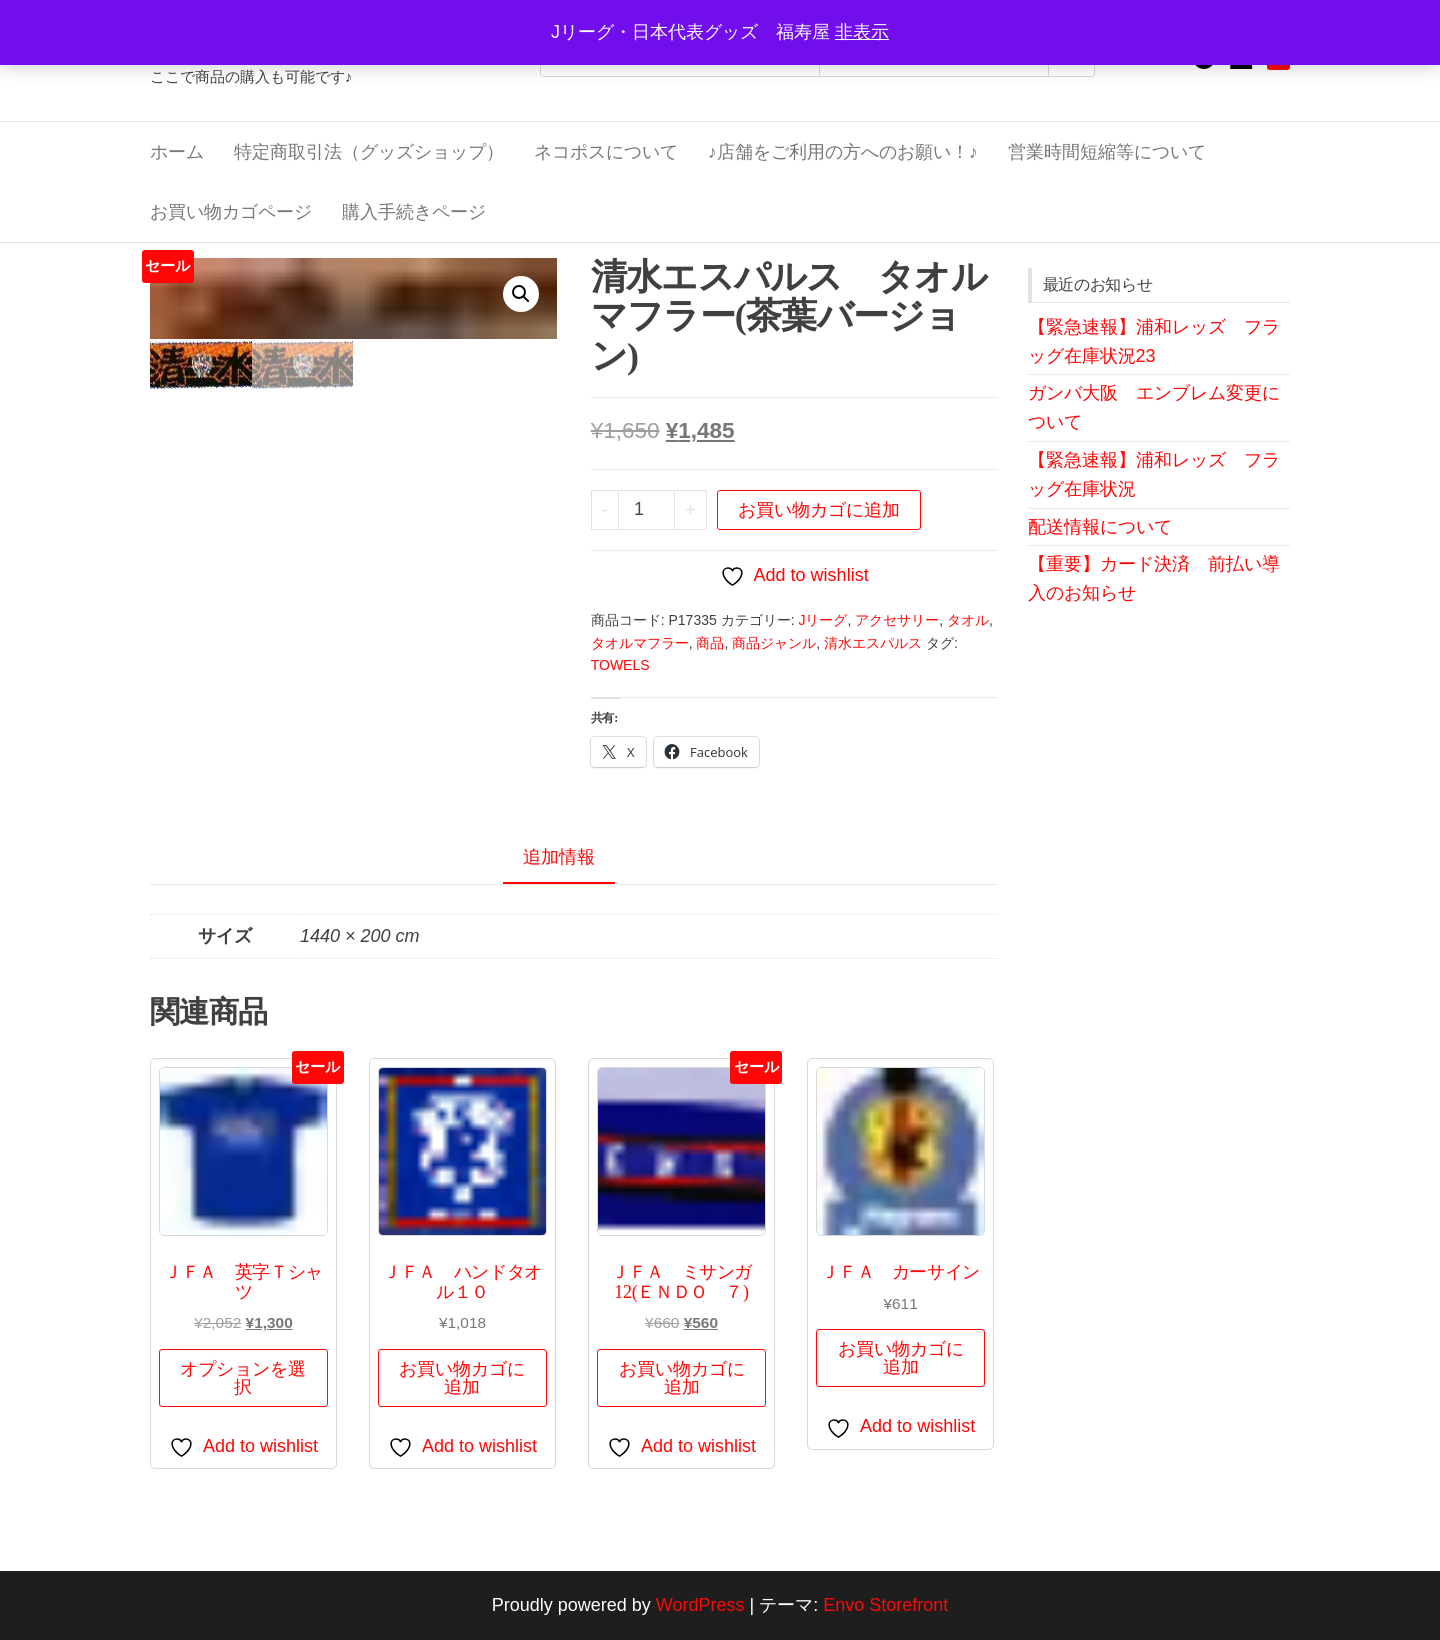  What do you see at coordinates (647, 510) in the screenshot?
I see `[商品数量]` at bounding box center [647, 510].